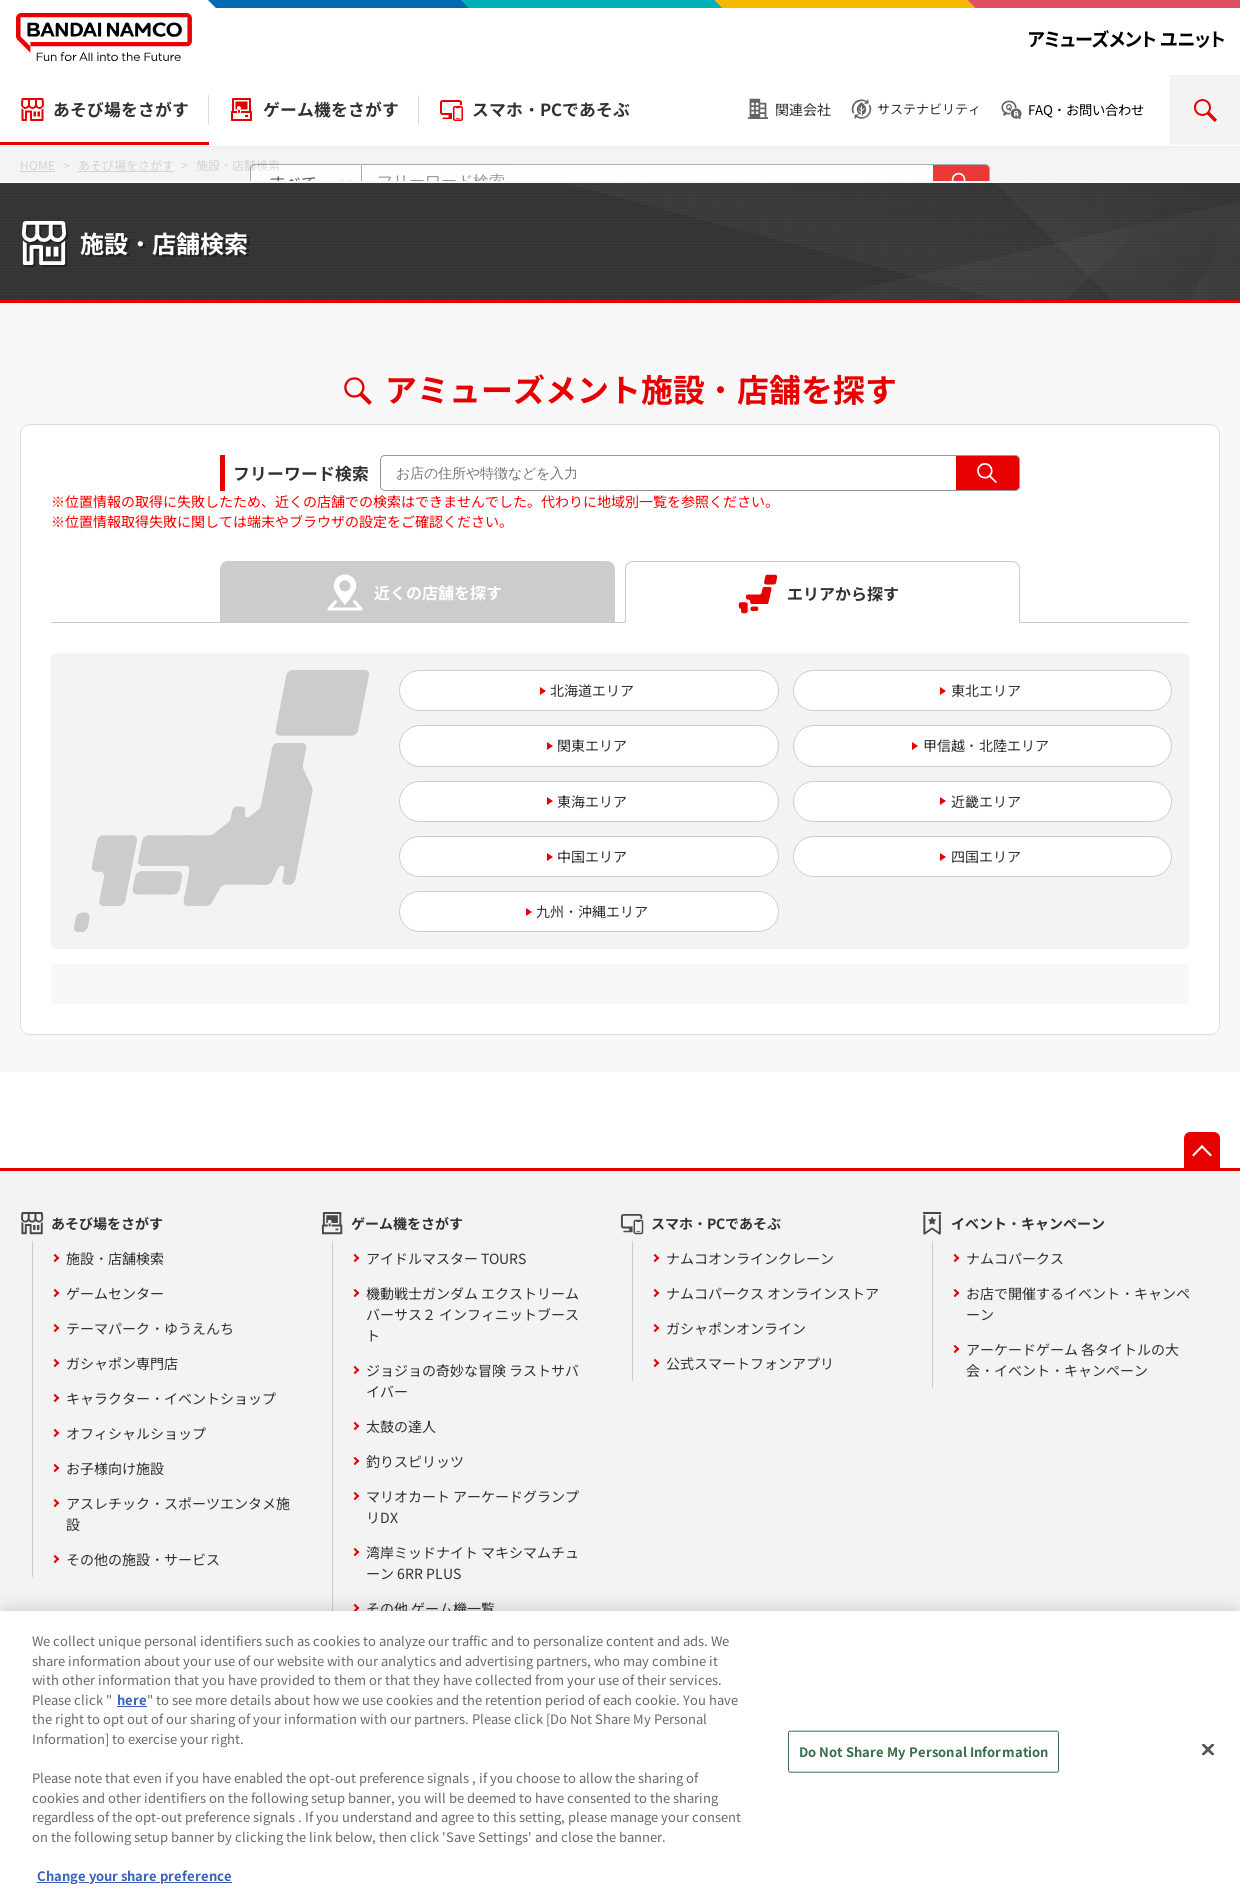  Describe the element at coordinates (150, 1328) in the screenshot. I see `テーマパーク・ゆうえんち` at that location.